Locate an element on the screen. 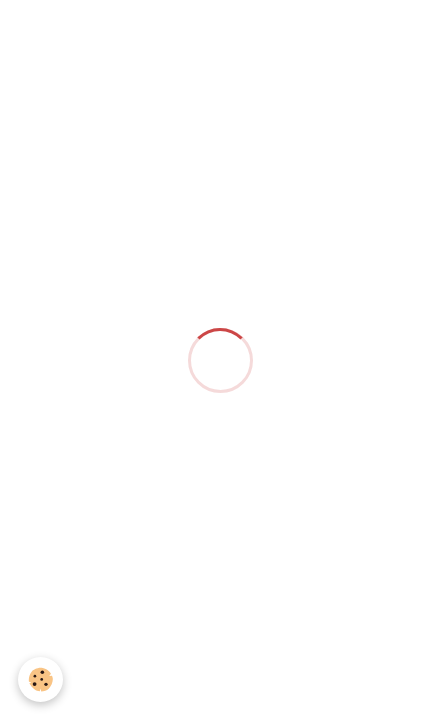  [Cookie] is located at coordinates (40, 679).